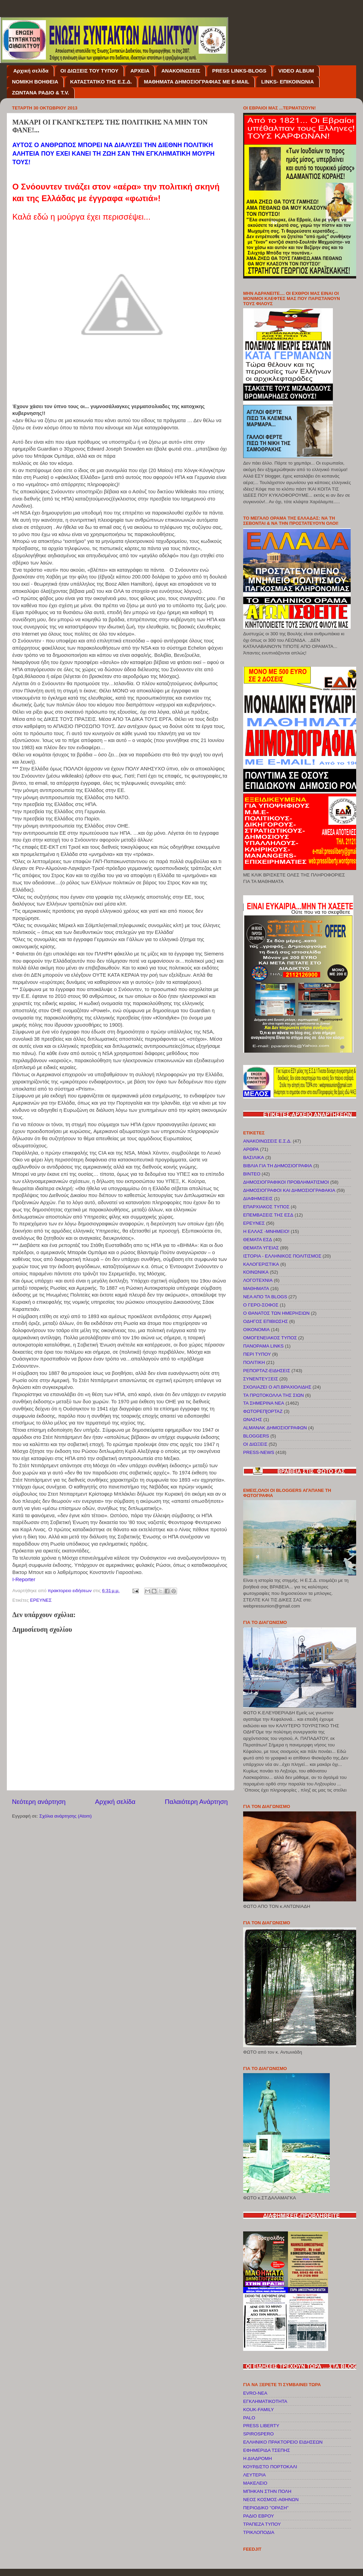 The width and height of the screenshot is (363, 2576). What do you see at coordinates (89, 71) in the screenshot?
I see `OI ΔΙΩΞΕΙΣ ΤΟΥ ΤΥΠΟΥ` at bounding box center [89, 71].